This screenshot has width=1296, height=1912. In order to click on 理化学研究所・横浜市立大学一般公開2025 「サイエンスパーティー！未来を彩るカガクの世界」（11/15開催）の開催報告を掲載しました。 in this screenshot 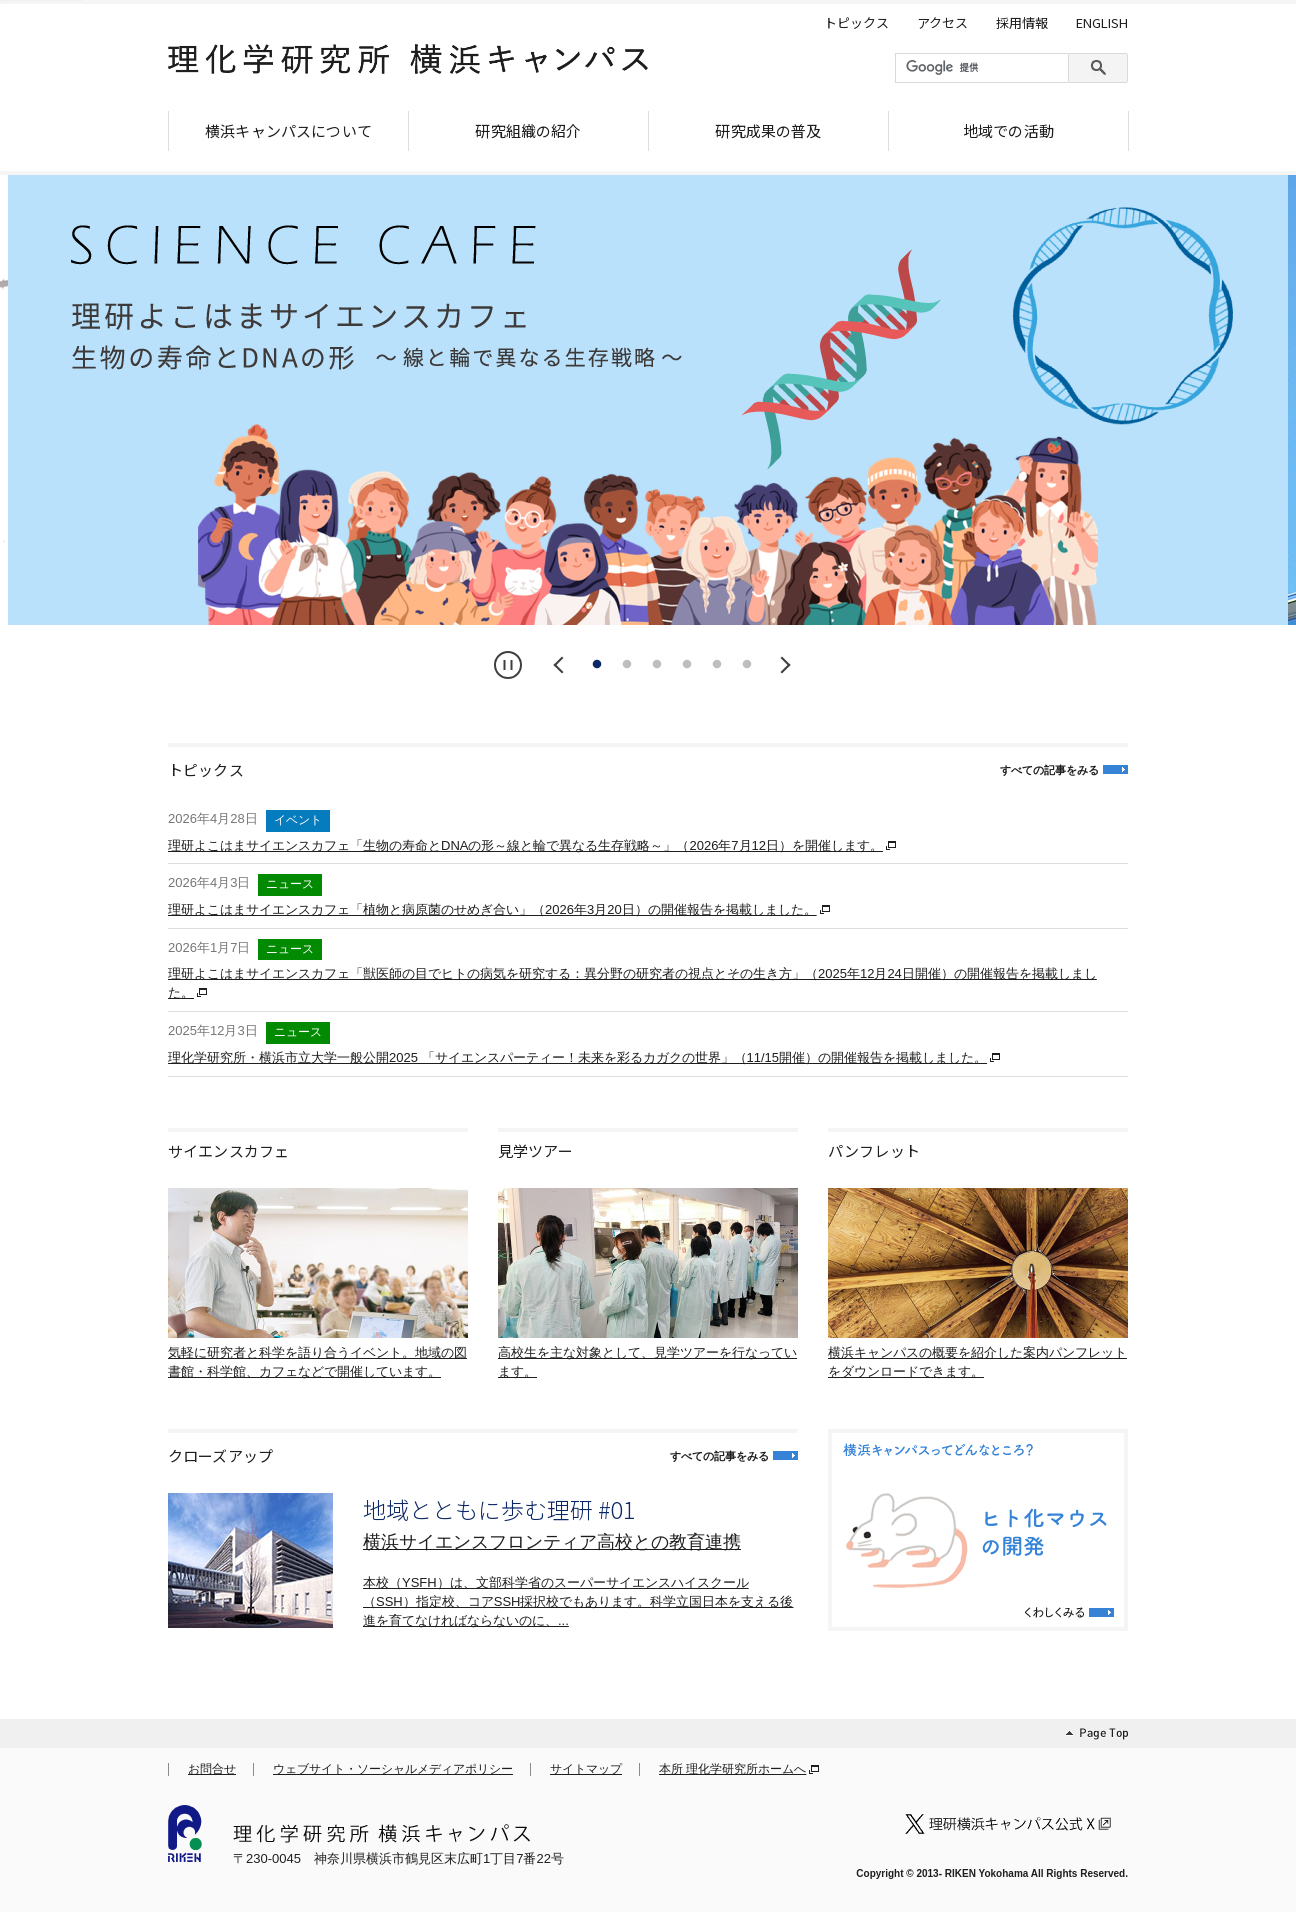, I will do `click(577, 1057)`.